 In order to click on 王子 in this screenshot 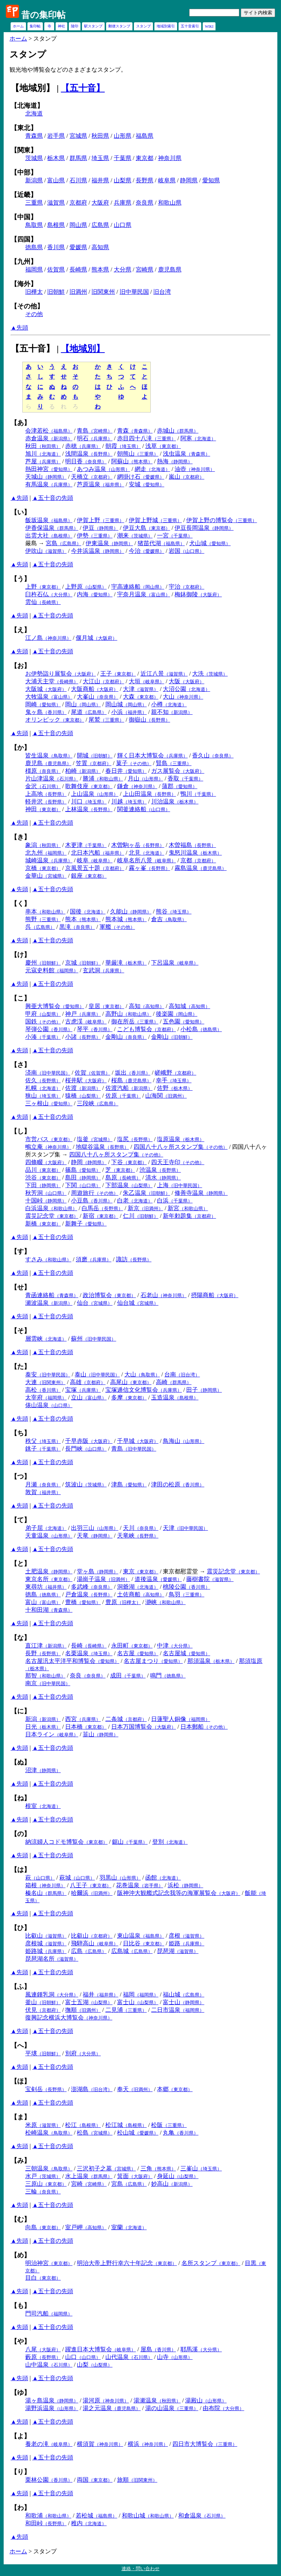, I will do `click(118, 673)`.